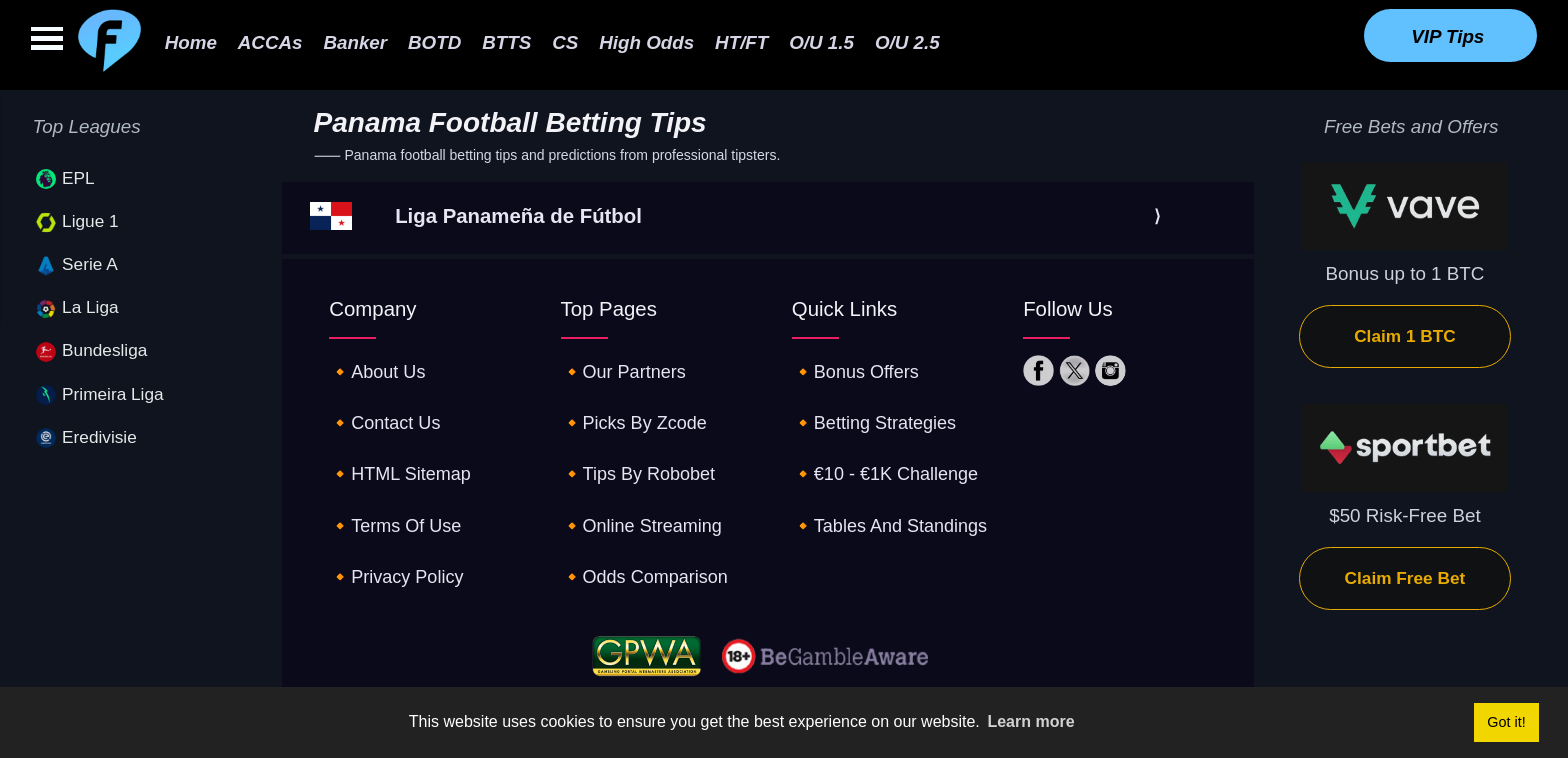 The height and width of the screenshot is (758, 1568). I want to click on 🔸picks by zcode, so click(637, 409).